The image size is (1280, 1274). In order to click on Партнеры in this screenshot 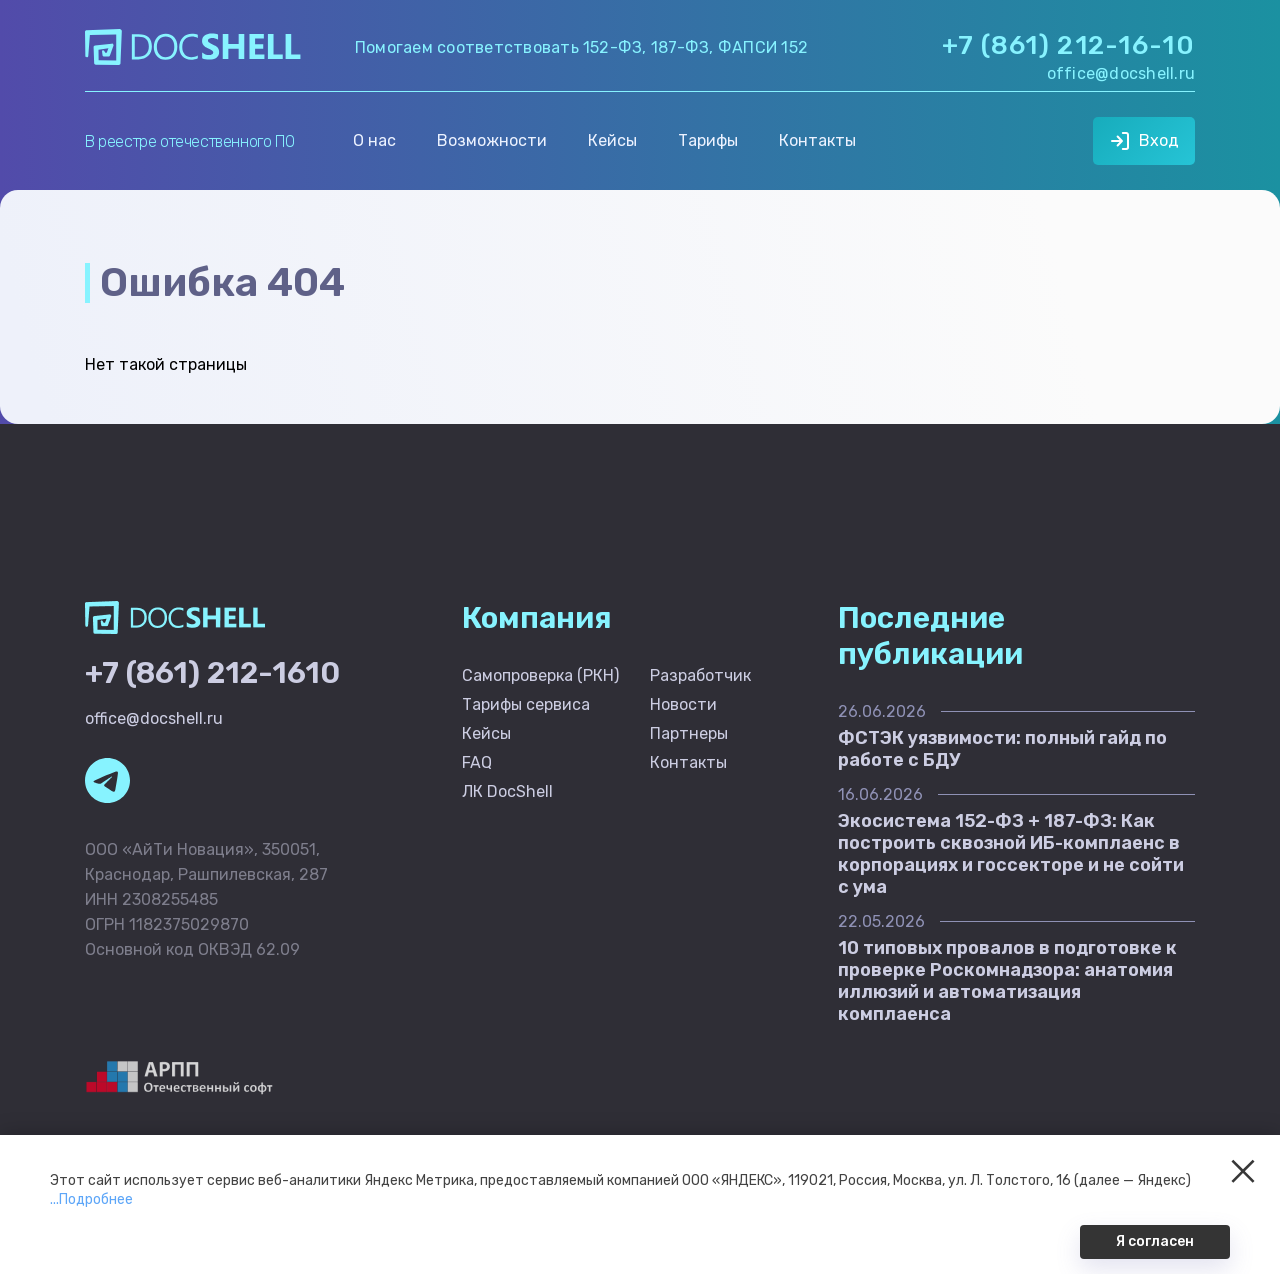, I will do `click(689, 733)`.